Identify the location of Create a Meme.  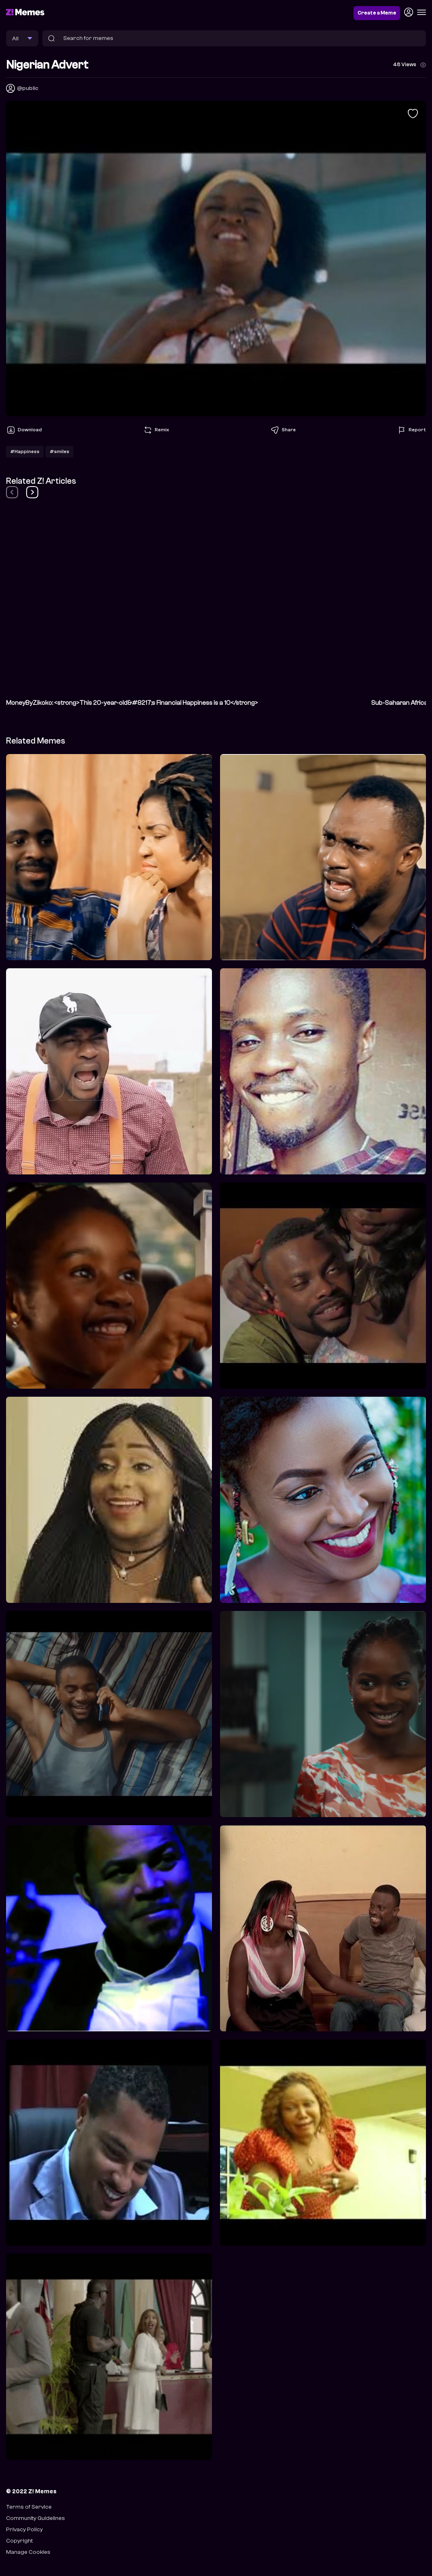
(376, 13).